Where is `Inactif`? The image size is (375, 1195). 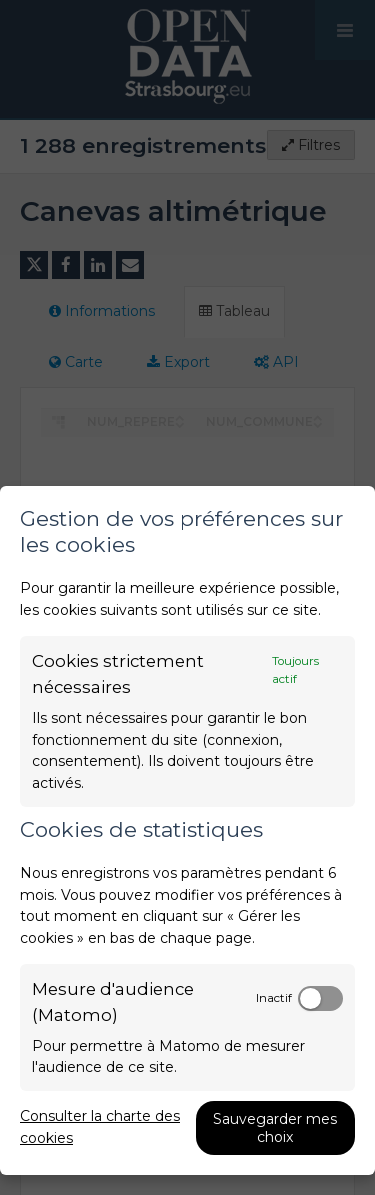 Inactif is located at coordinates (274, 998).